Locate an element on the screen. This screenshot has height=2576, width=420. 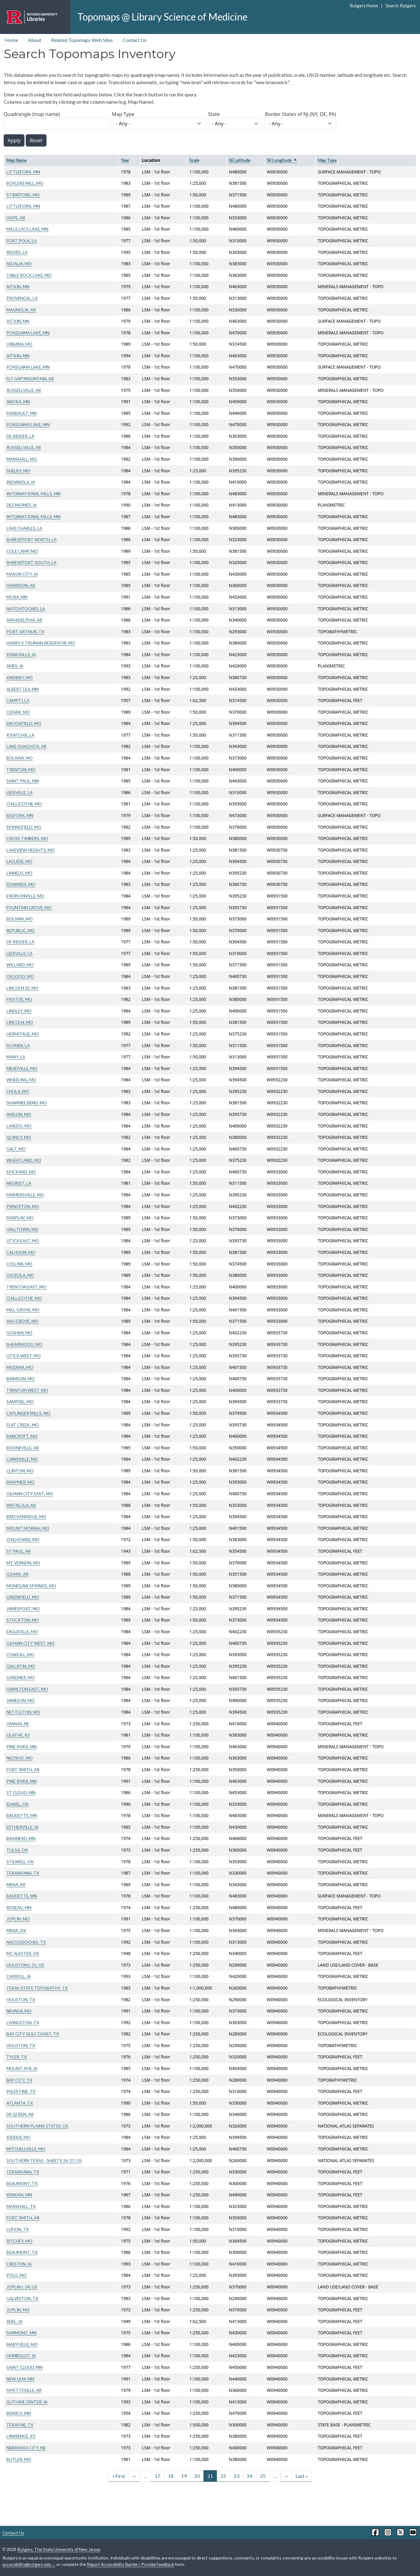
SHELBY, MO is located at coordinates (18, 470).